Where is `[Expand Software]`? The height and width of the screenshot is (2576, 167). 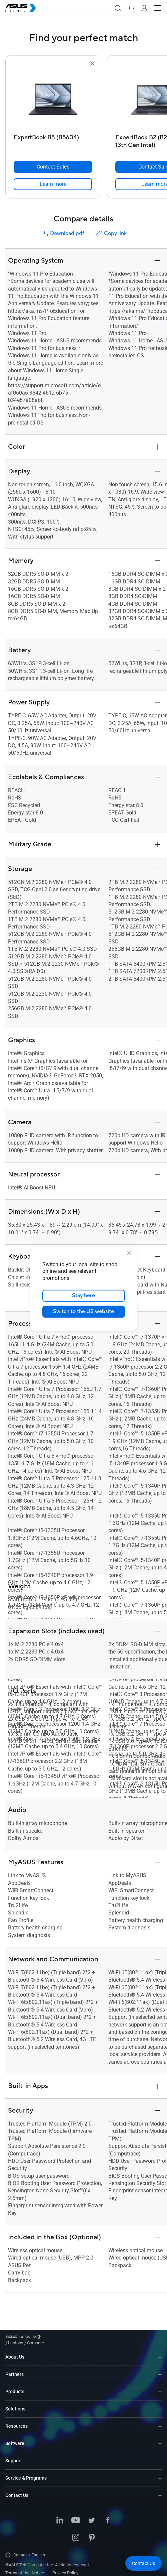
[Expand Software] is located at coordinates (160, 2438).